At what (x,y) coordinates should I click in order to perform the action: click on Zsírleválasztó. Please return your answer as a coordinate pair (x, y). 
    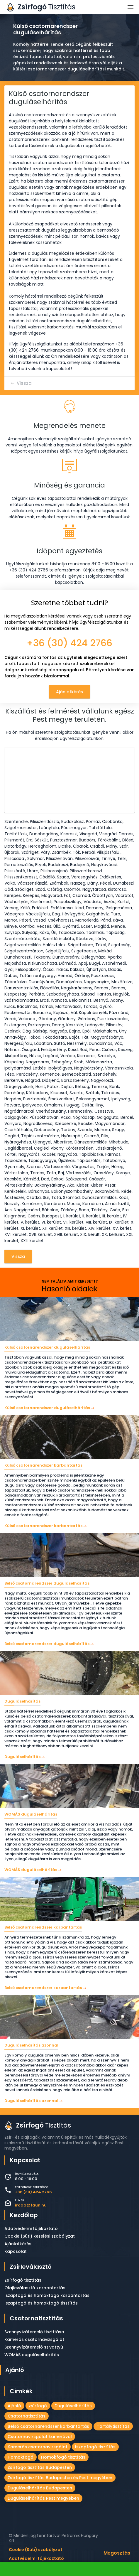
    Looking at the image, I should click on (31, 2267).